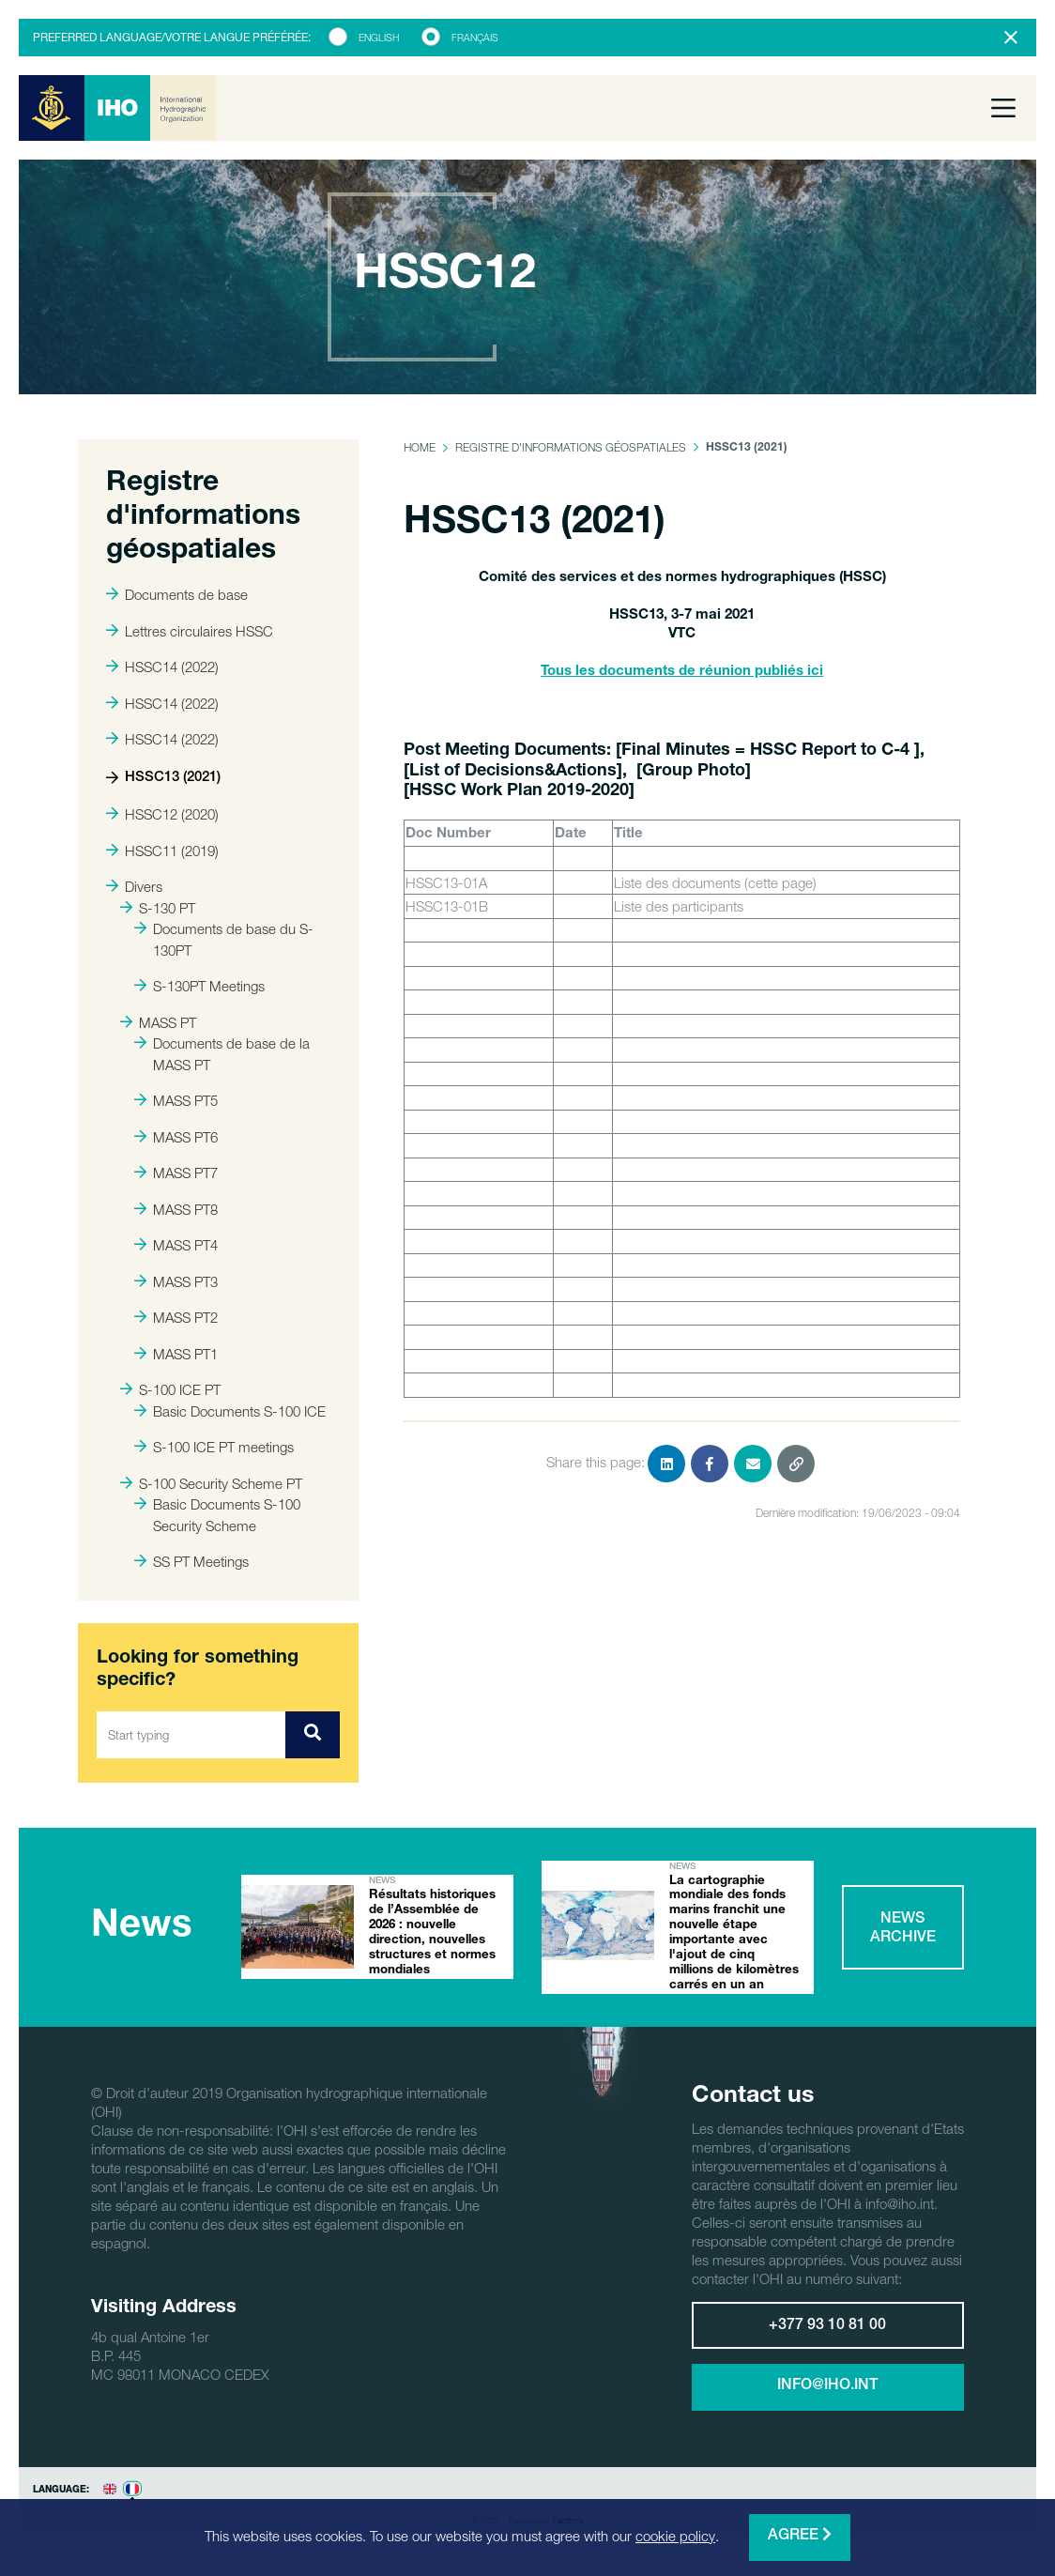 This screenshot has height=2576, width=1055. Describe the element at coordinates (474, 37) in the screenshot. I see `Français` at that location.